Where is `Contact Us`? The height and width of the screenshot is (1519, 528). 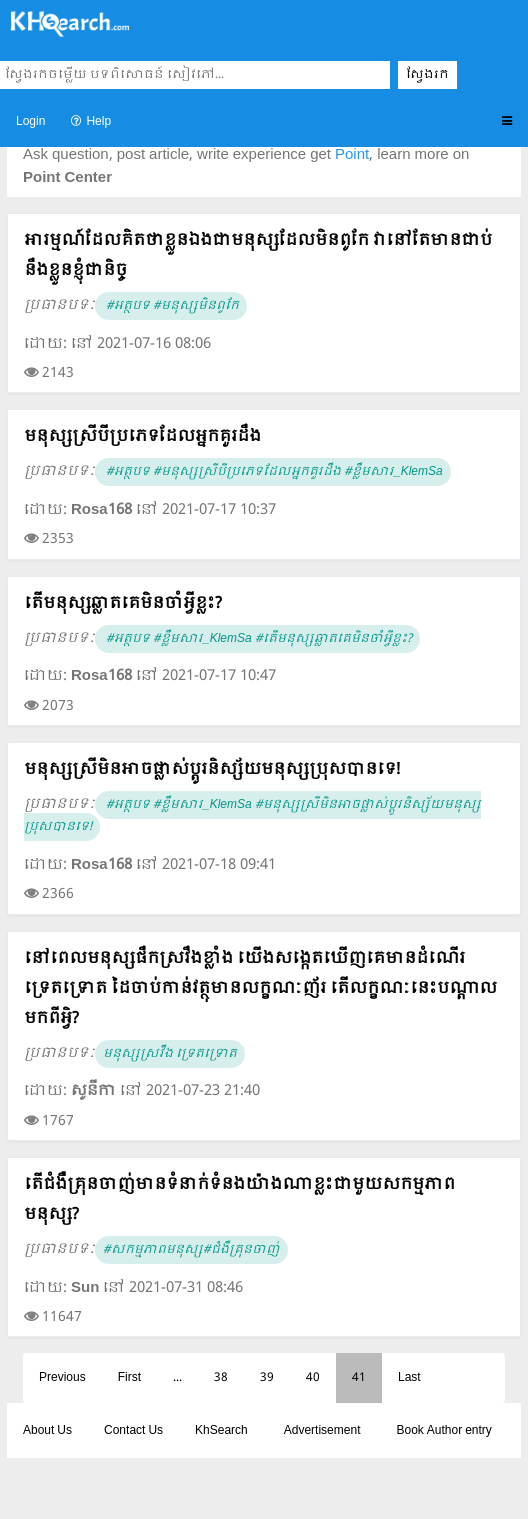 Contact Us is located at coordinates (133, 1431).